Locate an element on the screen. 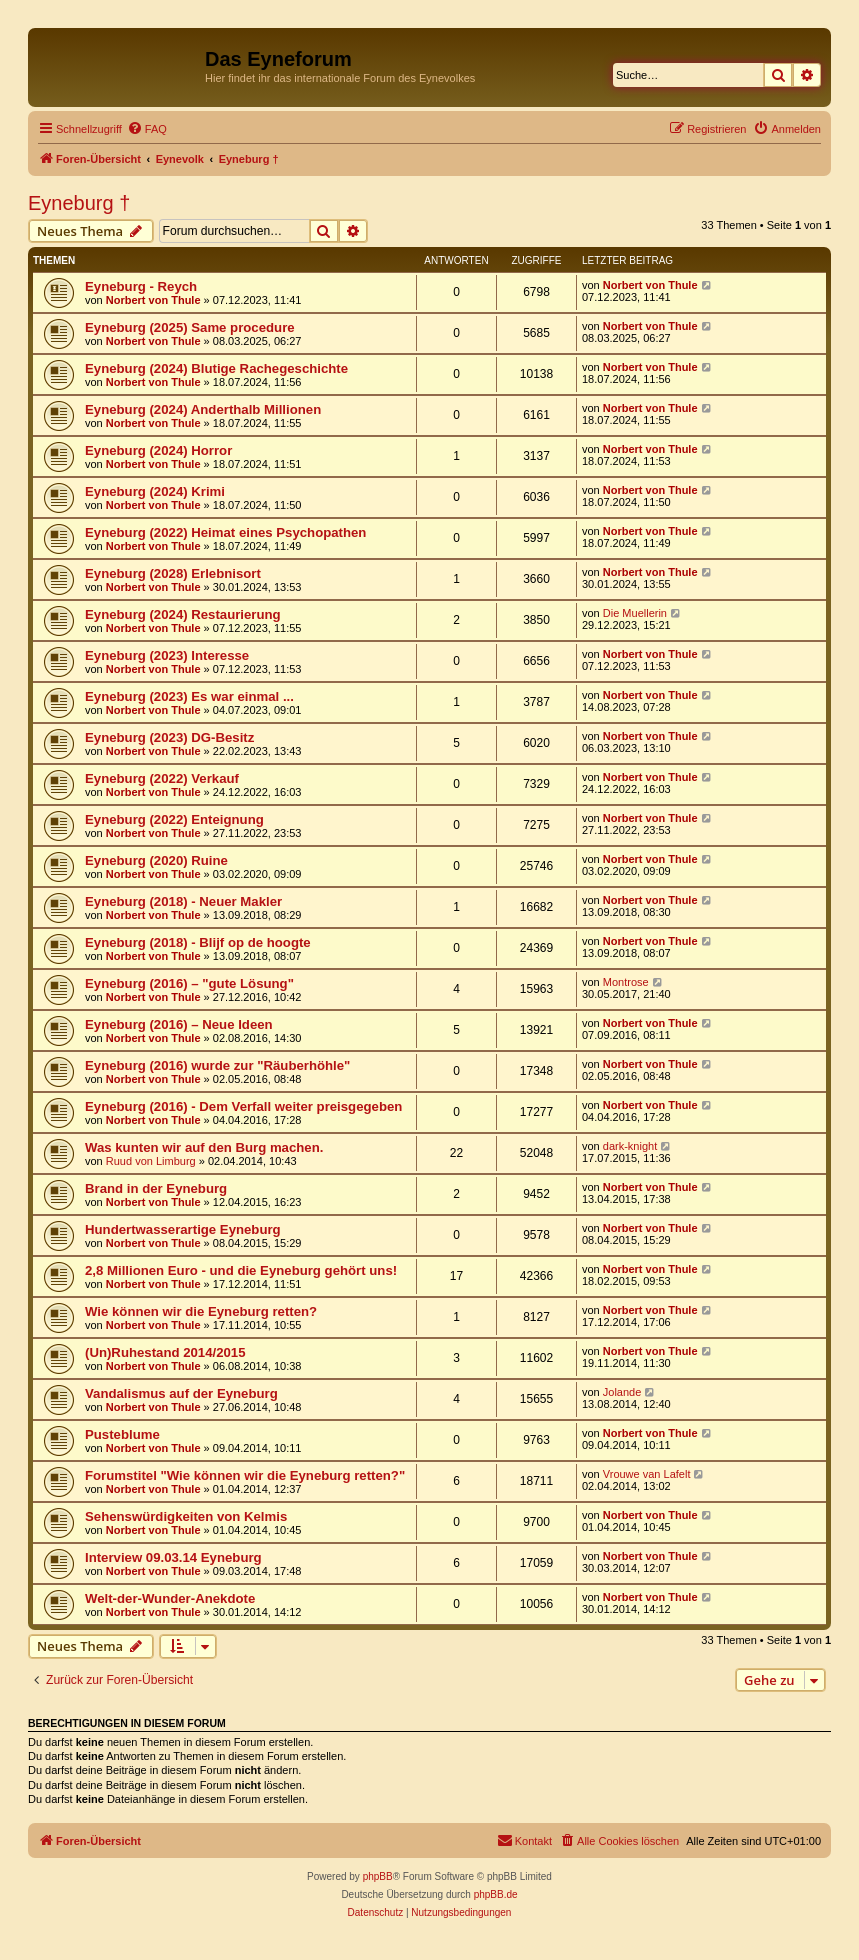 This screenshot has width=859, height=1960. dark-knight is located at coordinates (630, 1146).